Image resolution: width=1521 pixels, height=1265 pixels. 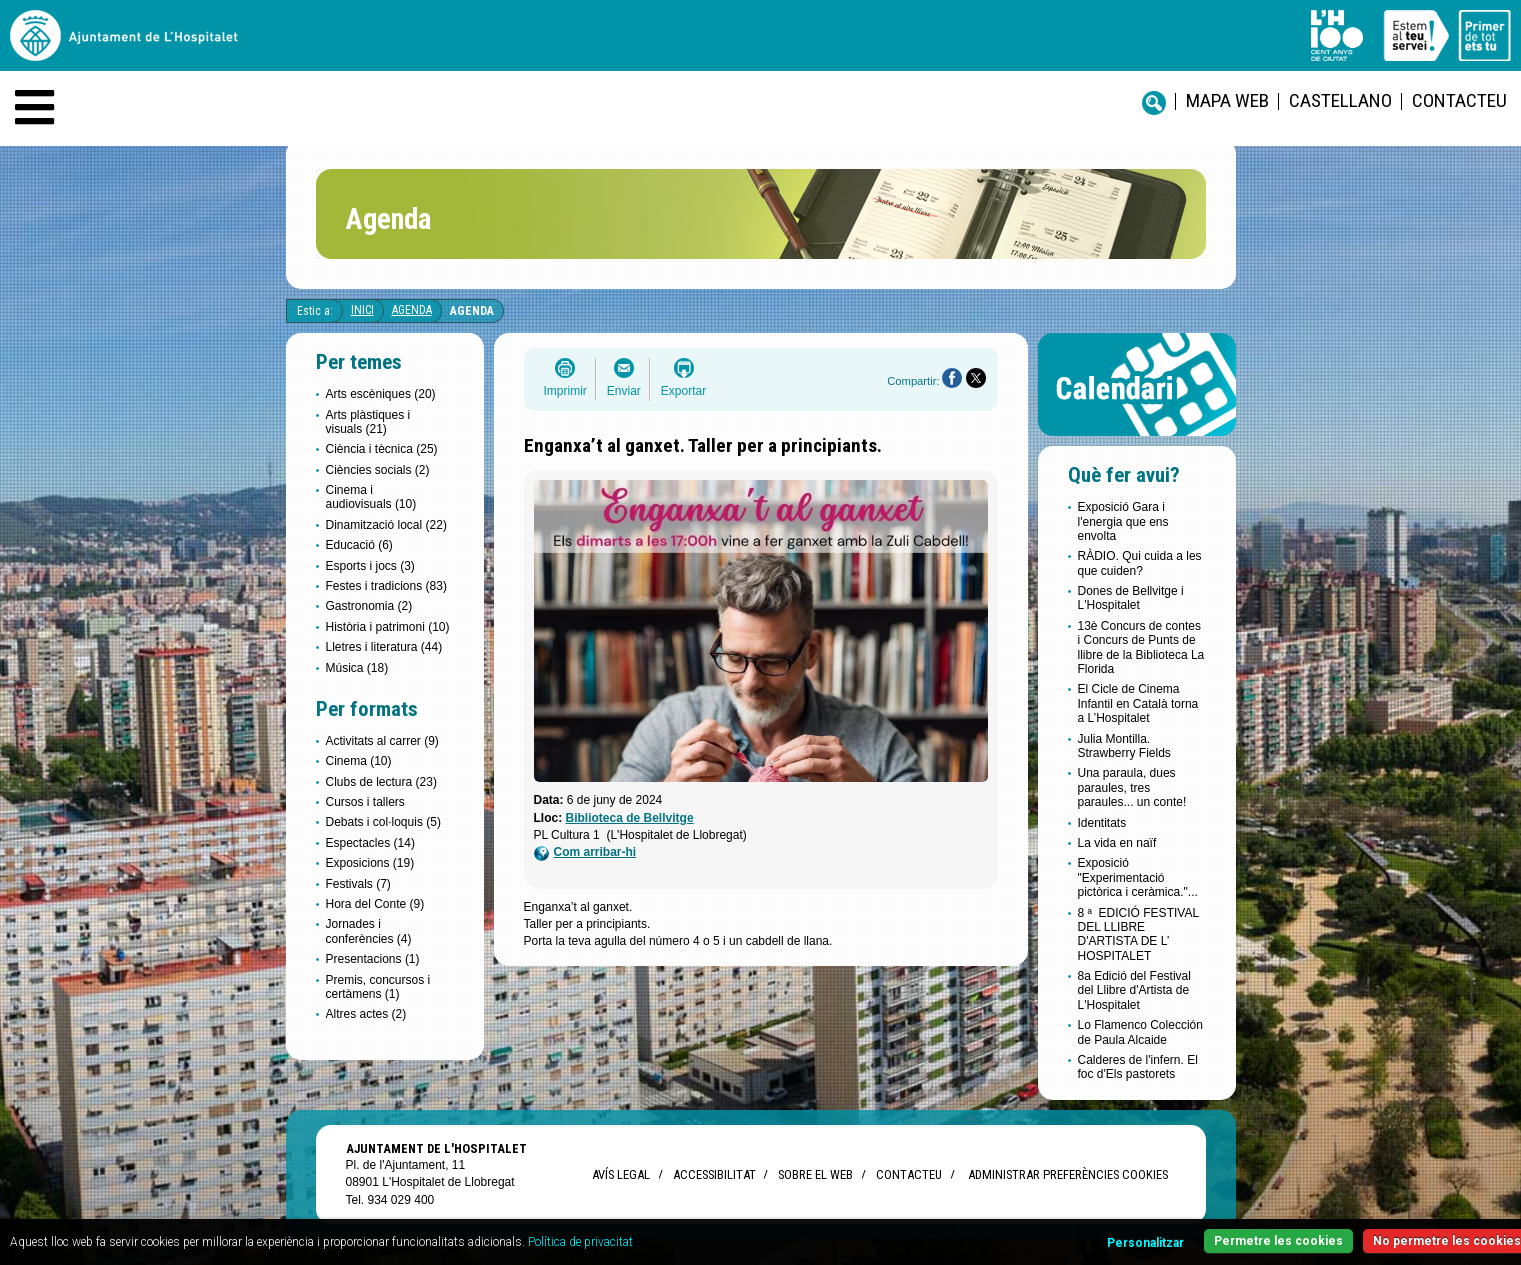 I want to click on 13è Concurs de contes i Concurs de Punts de llibre de la Biblioteca La Florida, so click(x=1141, y=647).